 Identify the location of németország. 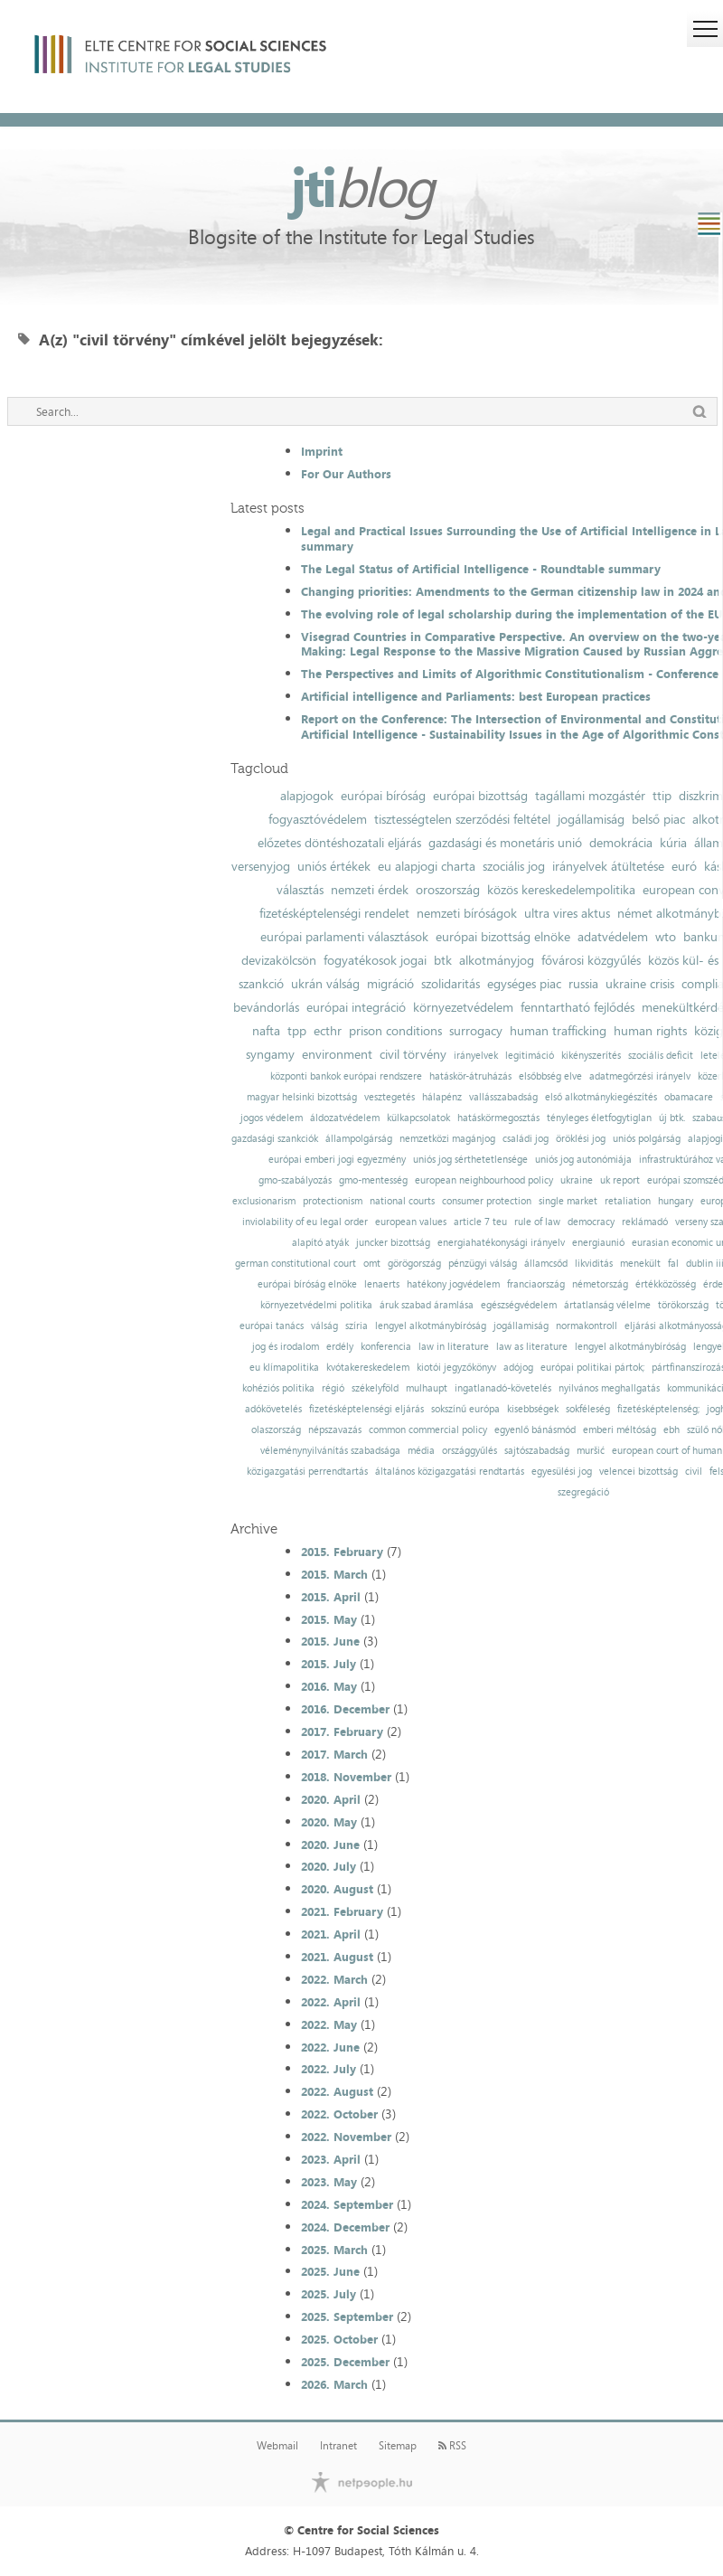
(600, 1284).